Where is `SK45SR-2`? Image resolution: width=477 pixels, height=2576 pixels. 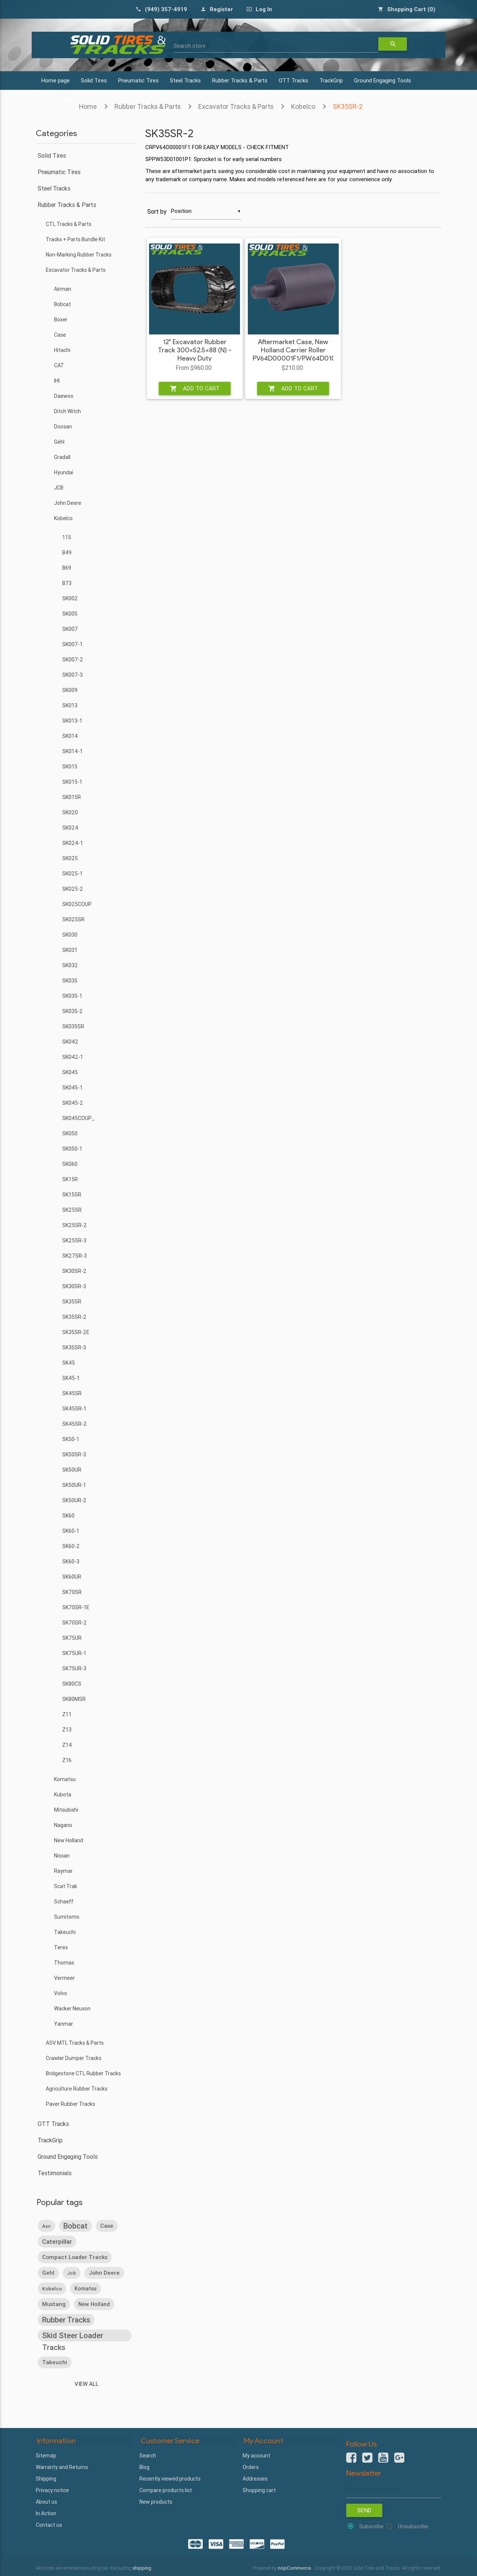
SK45SR-2 is located at coordinates (74, 1424).